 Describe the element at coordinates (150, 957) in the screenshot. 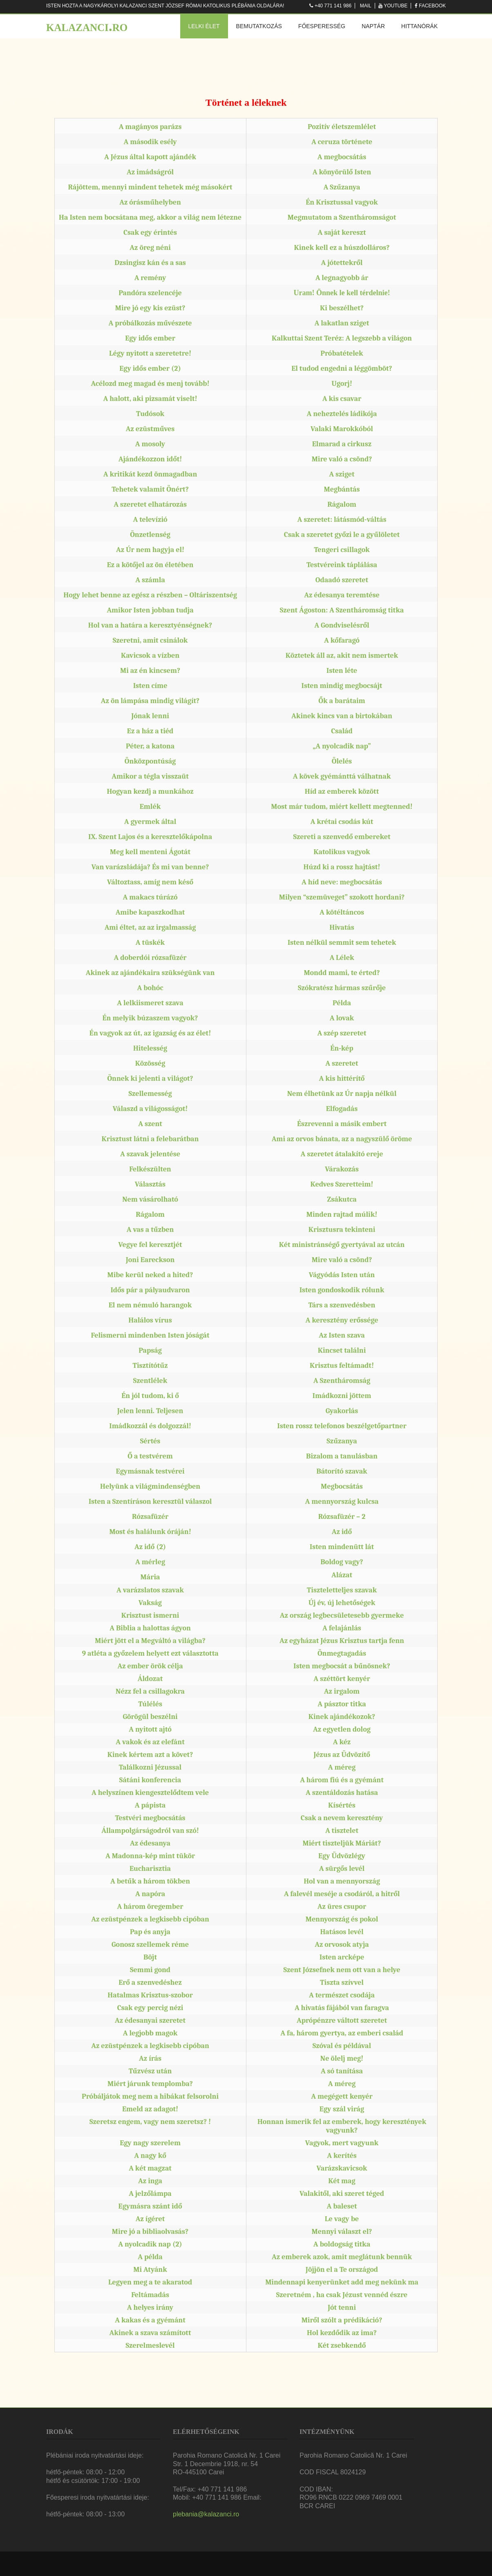

I see `A doberdói rózsafüzér` at that location.